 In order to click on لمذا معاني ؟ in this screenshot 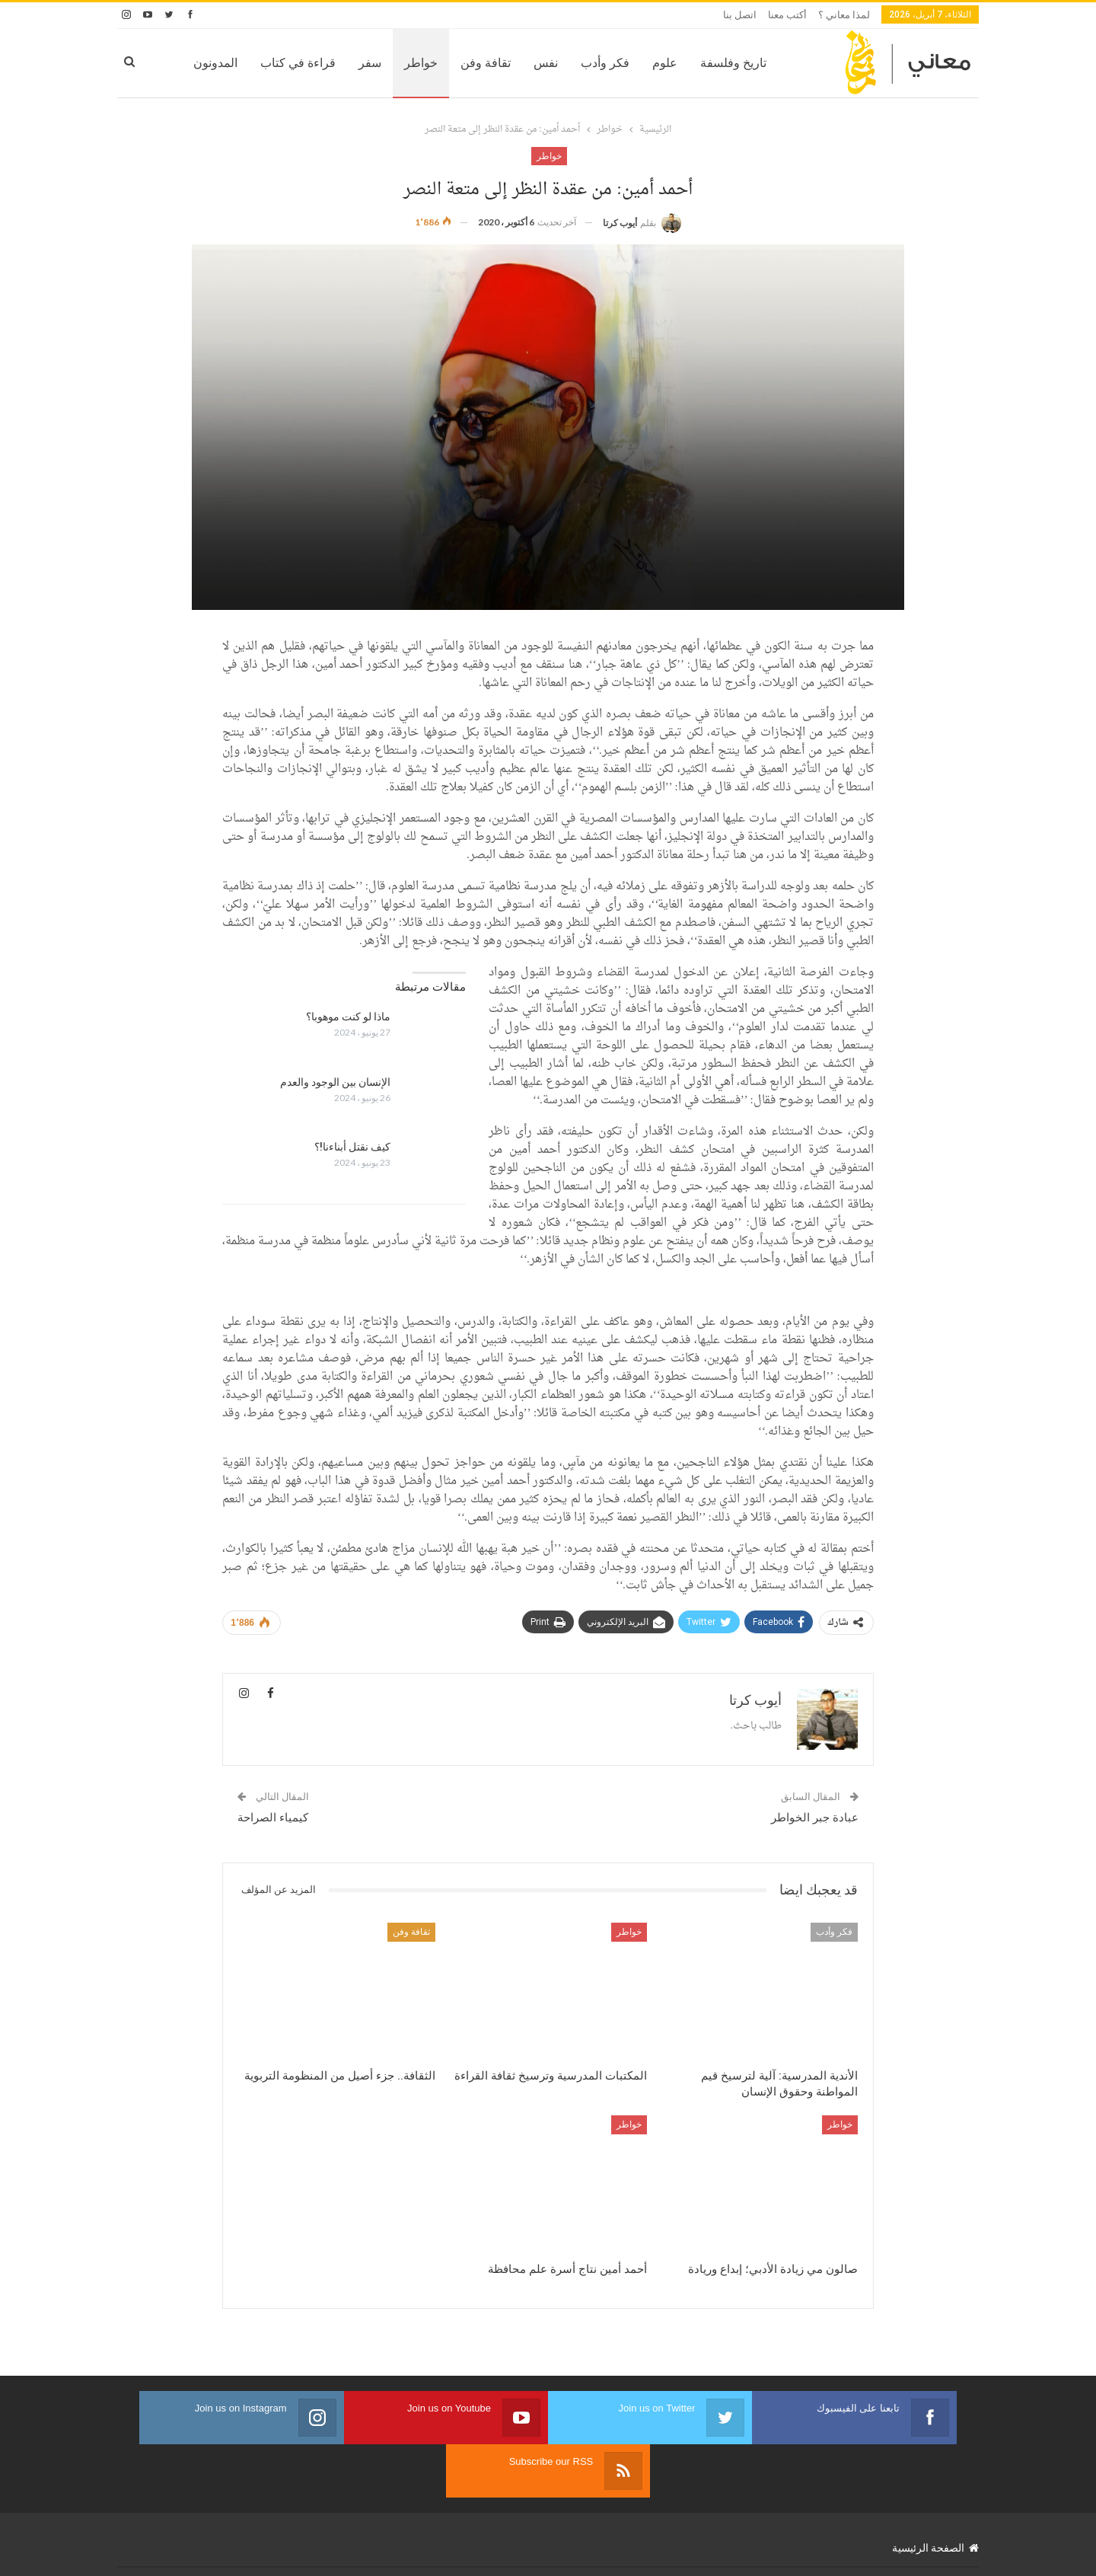, I will do `click(844, 15)`.